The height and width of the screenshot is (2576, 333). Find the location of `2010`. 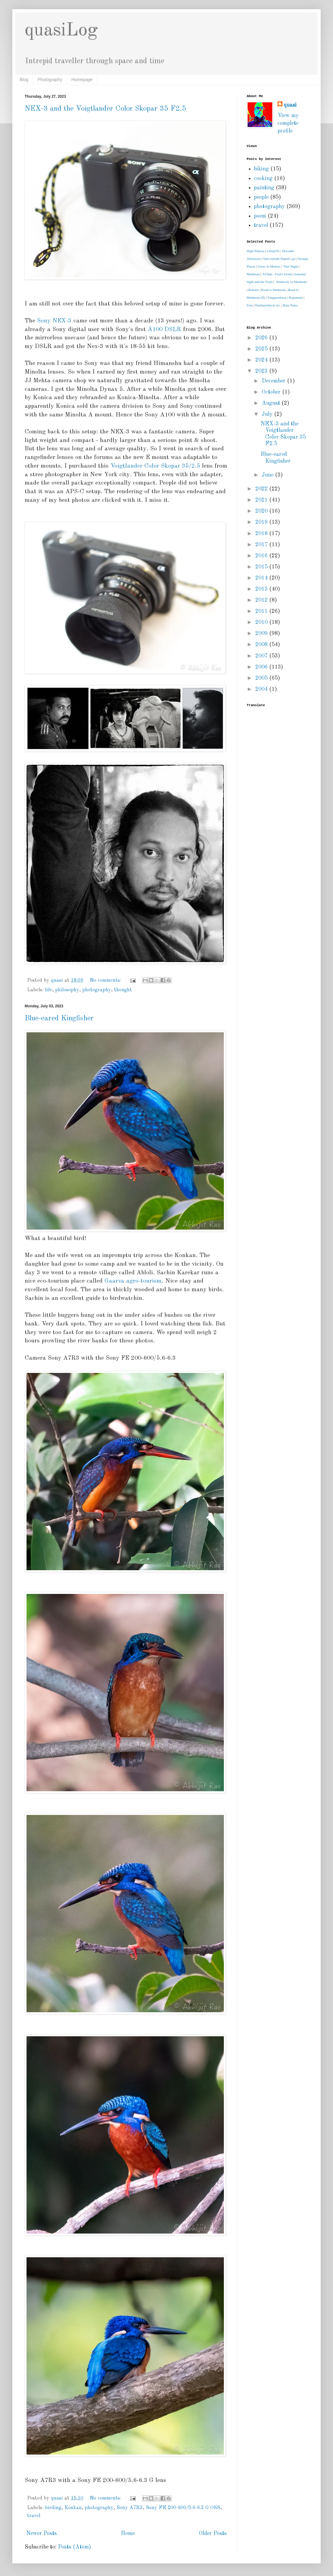

2010 is located at coordinates (262, 622).